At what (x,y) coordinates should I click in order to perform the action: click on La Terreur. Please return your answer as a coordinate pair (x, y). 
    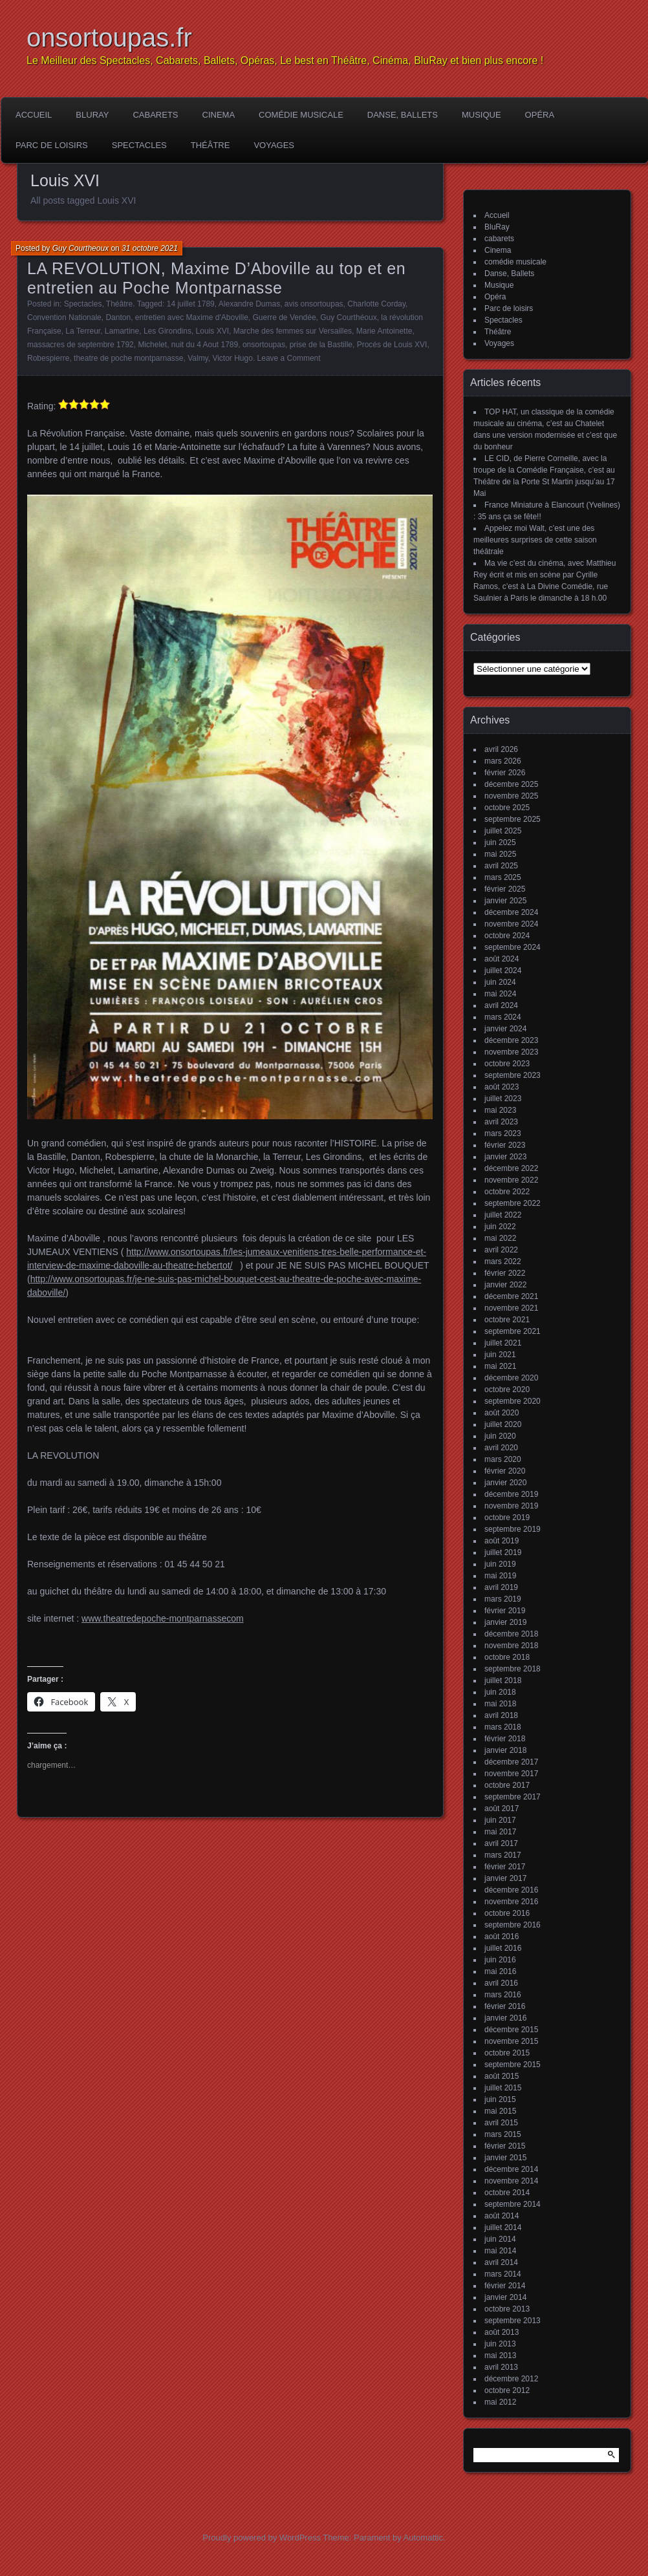
    Looking at the image, I should click on (82, 331).